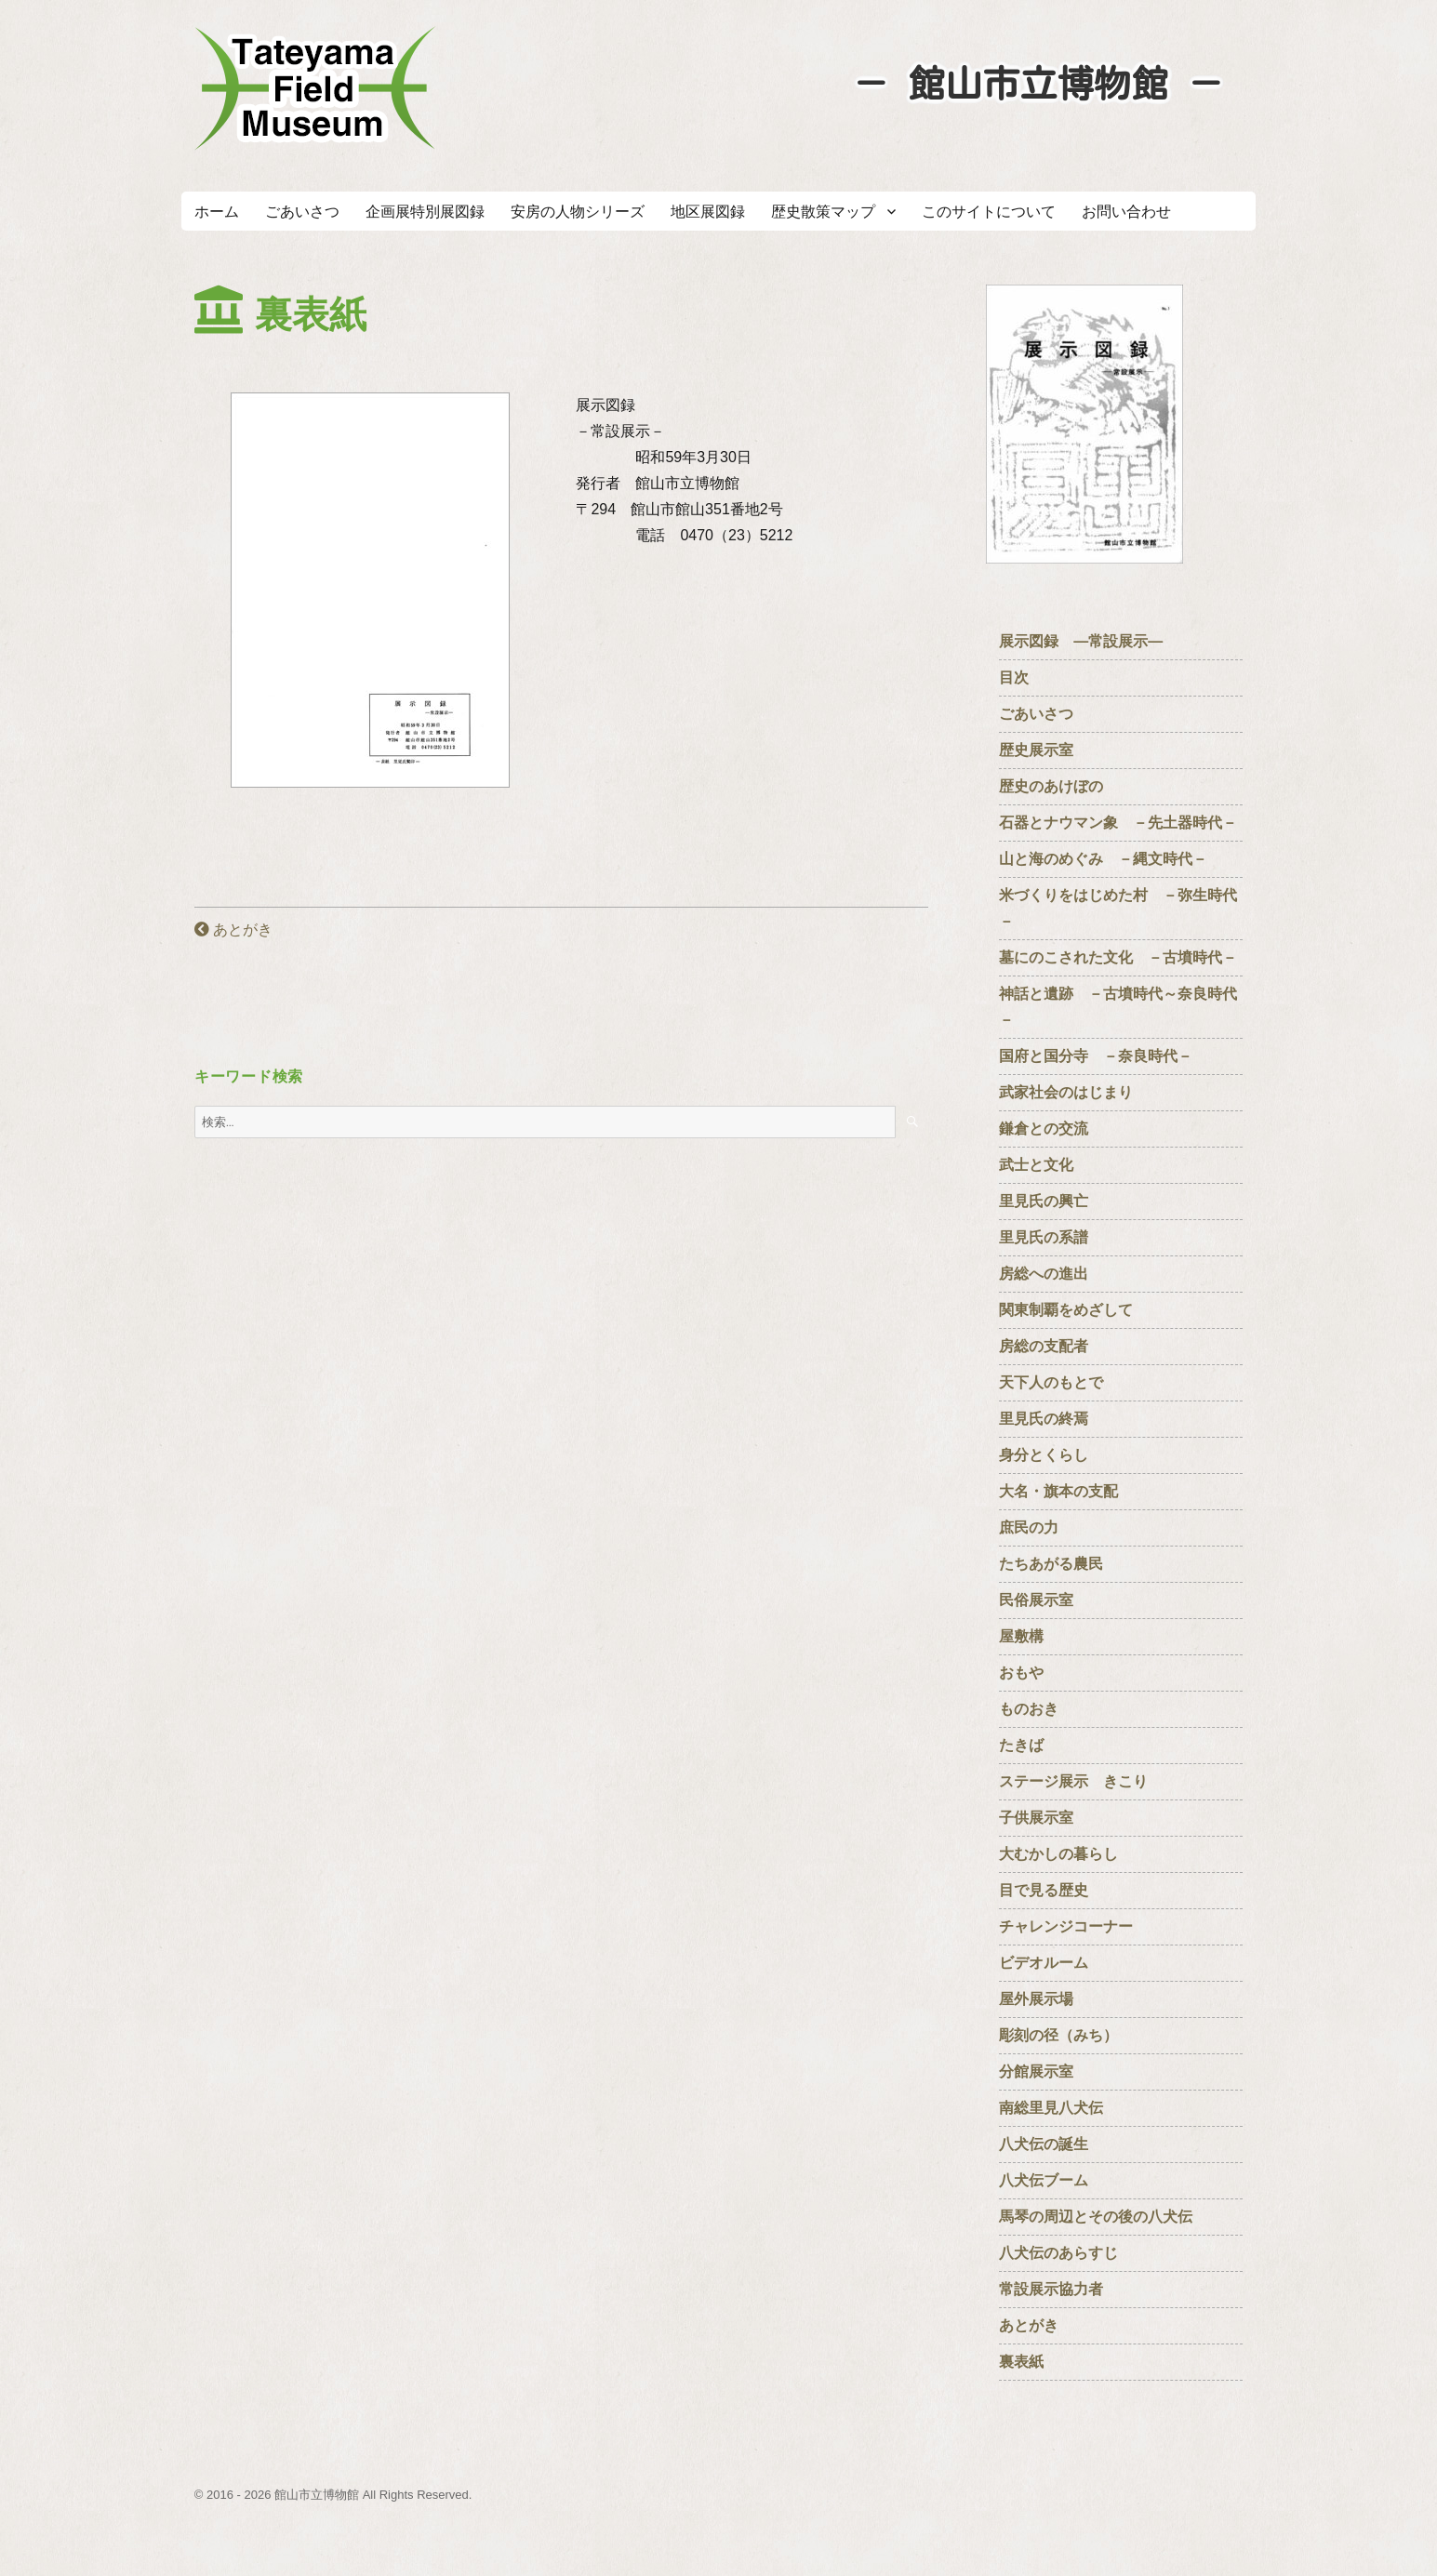 The height and width of the screenshot is (2576, 1437). I want to click on 歴史展示室, so click(1036, 750).